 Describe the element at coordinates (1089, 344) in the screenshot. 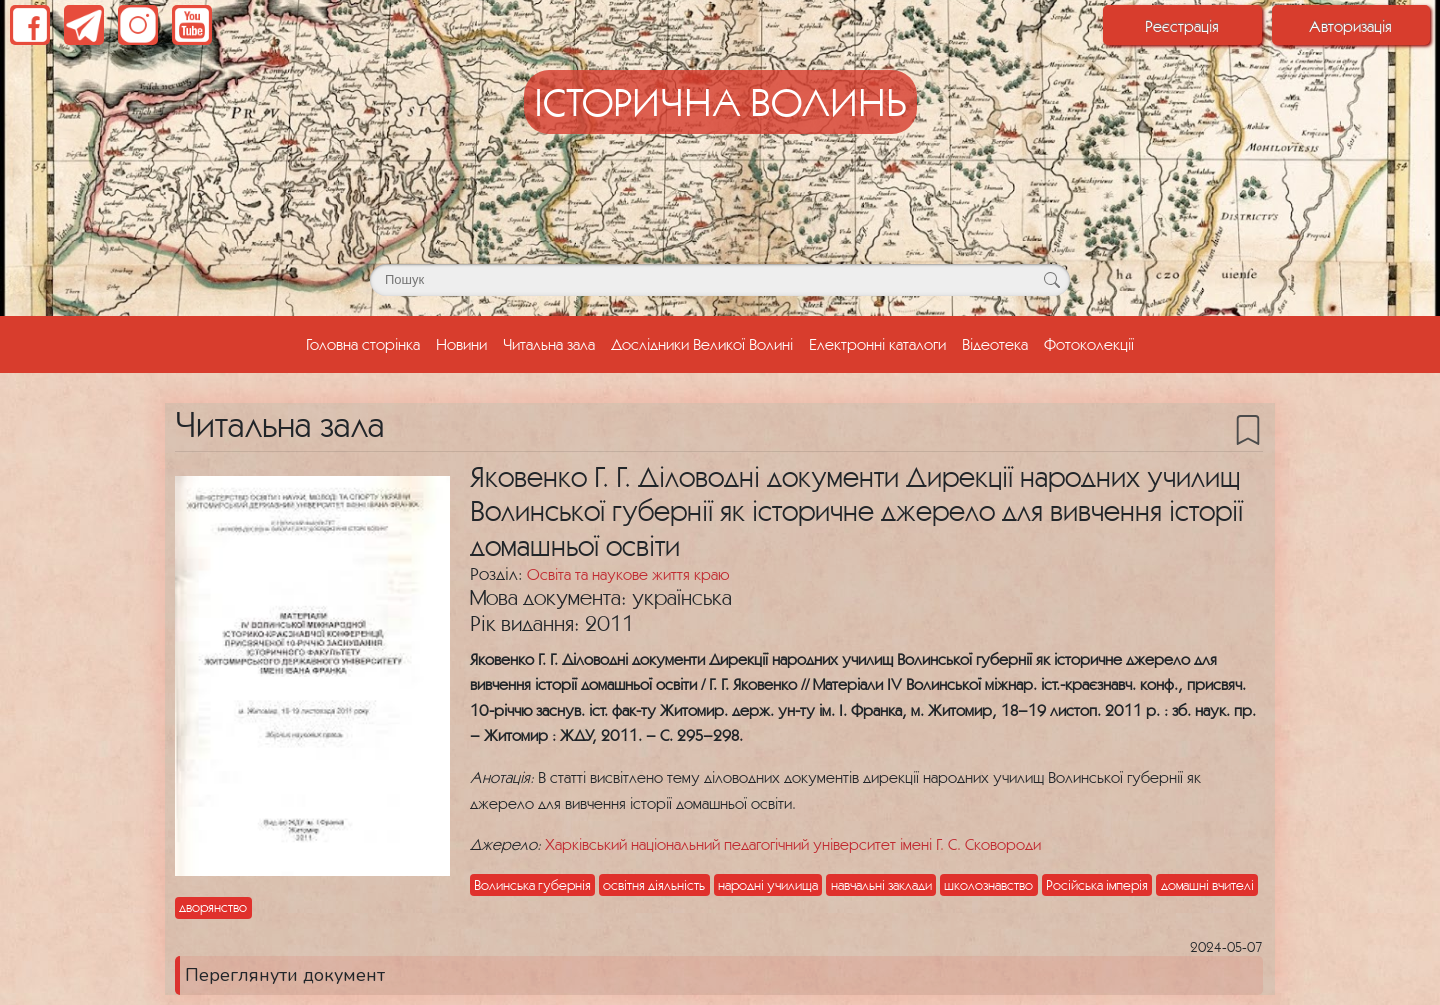

I see `Фотоколекції` at that location.